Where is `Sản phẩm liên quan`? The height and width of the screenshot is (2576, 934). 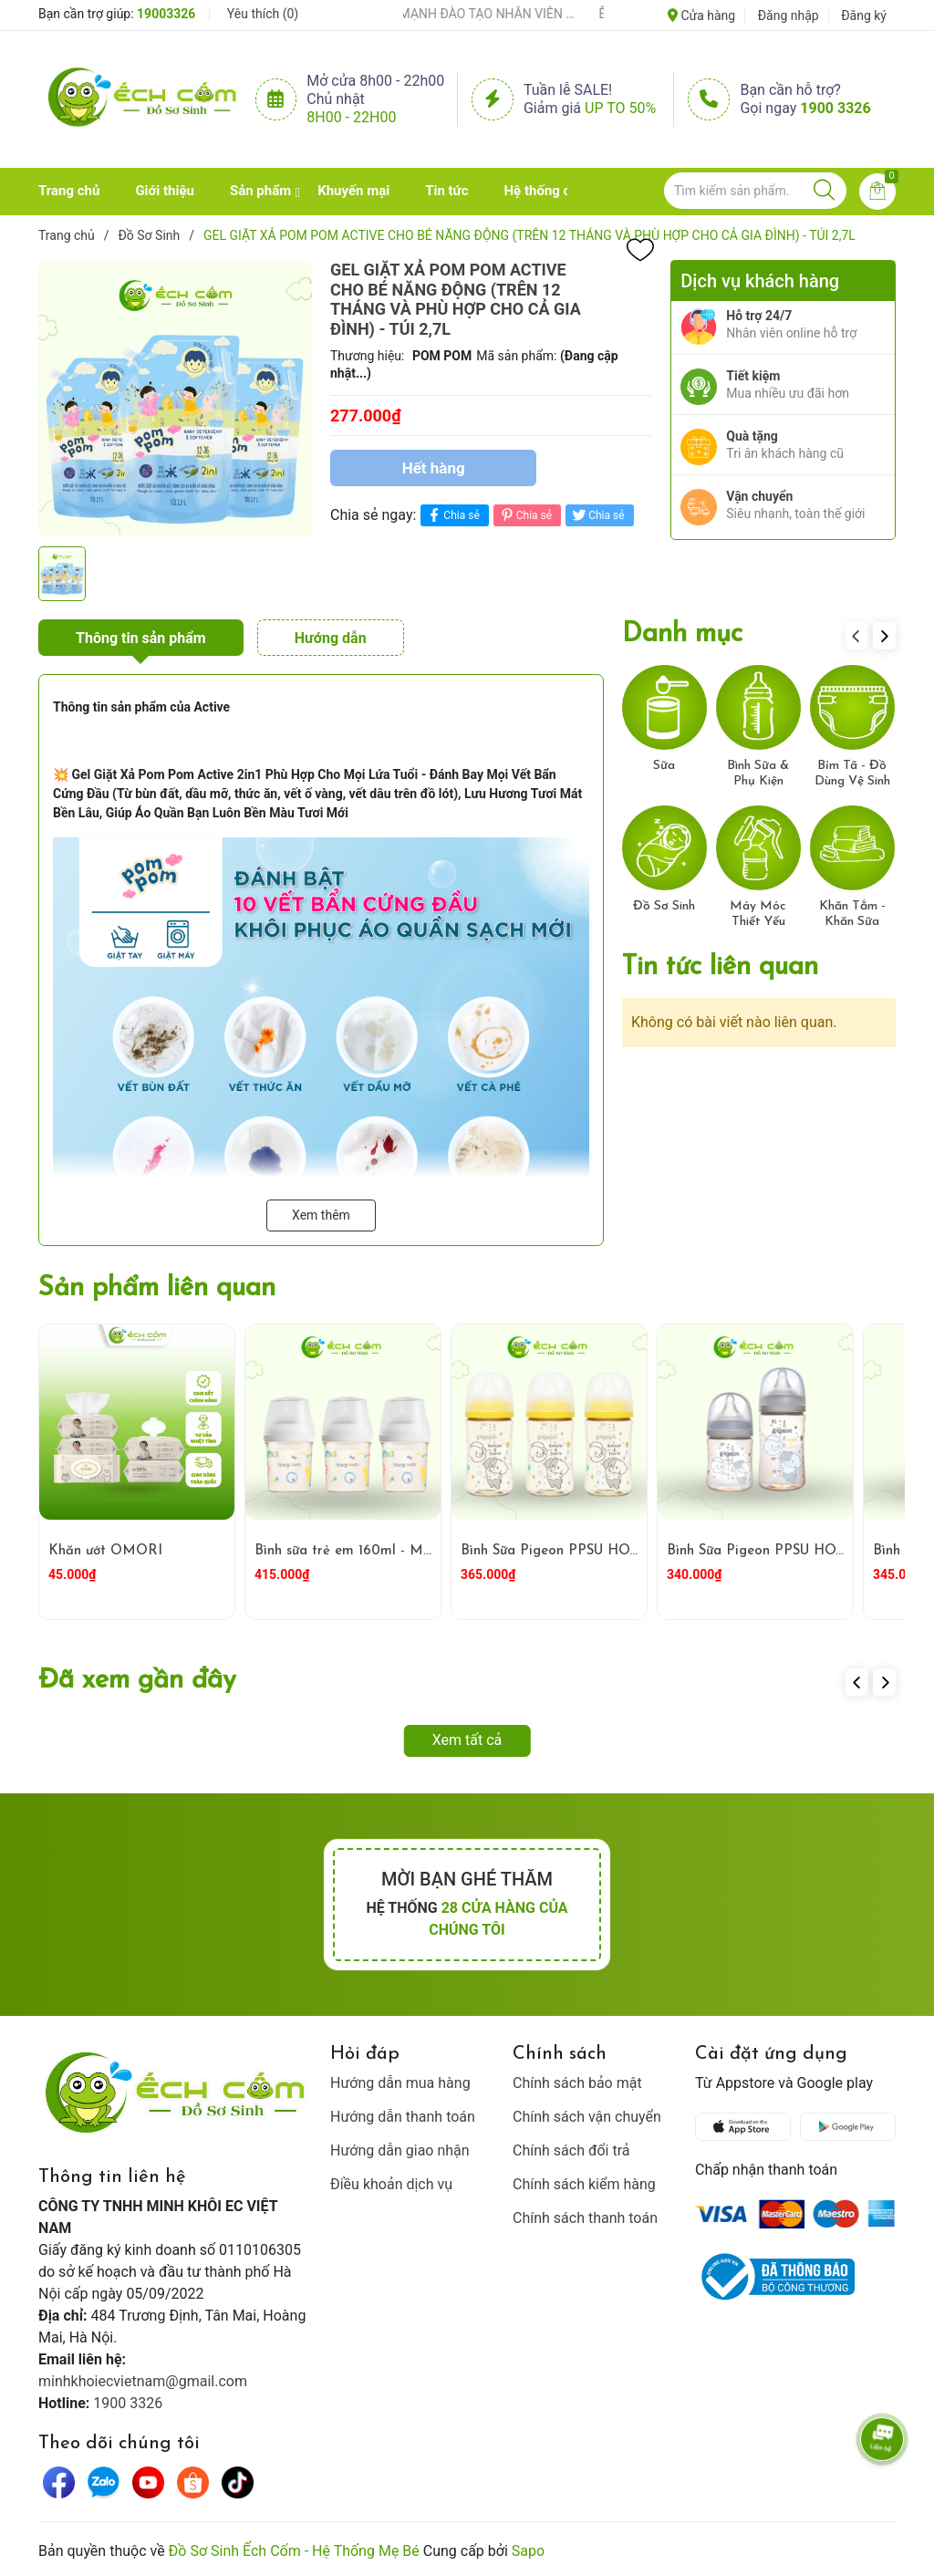
Sản phẩm liên quan is located at coordinates (156, 1288).